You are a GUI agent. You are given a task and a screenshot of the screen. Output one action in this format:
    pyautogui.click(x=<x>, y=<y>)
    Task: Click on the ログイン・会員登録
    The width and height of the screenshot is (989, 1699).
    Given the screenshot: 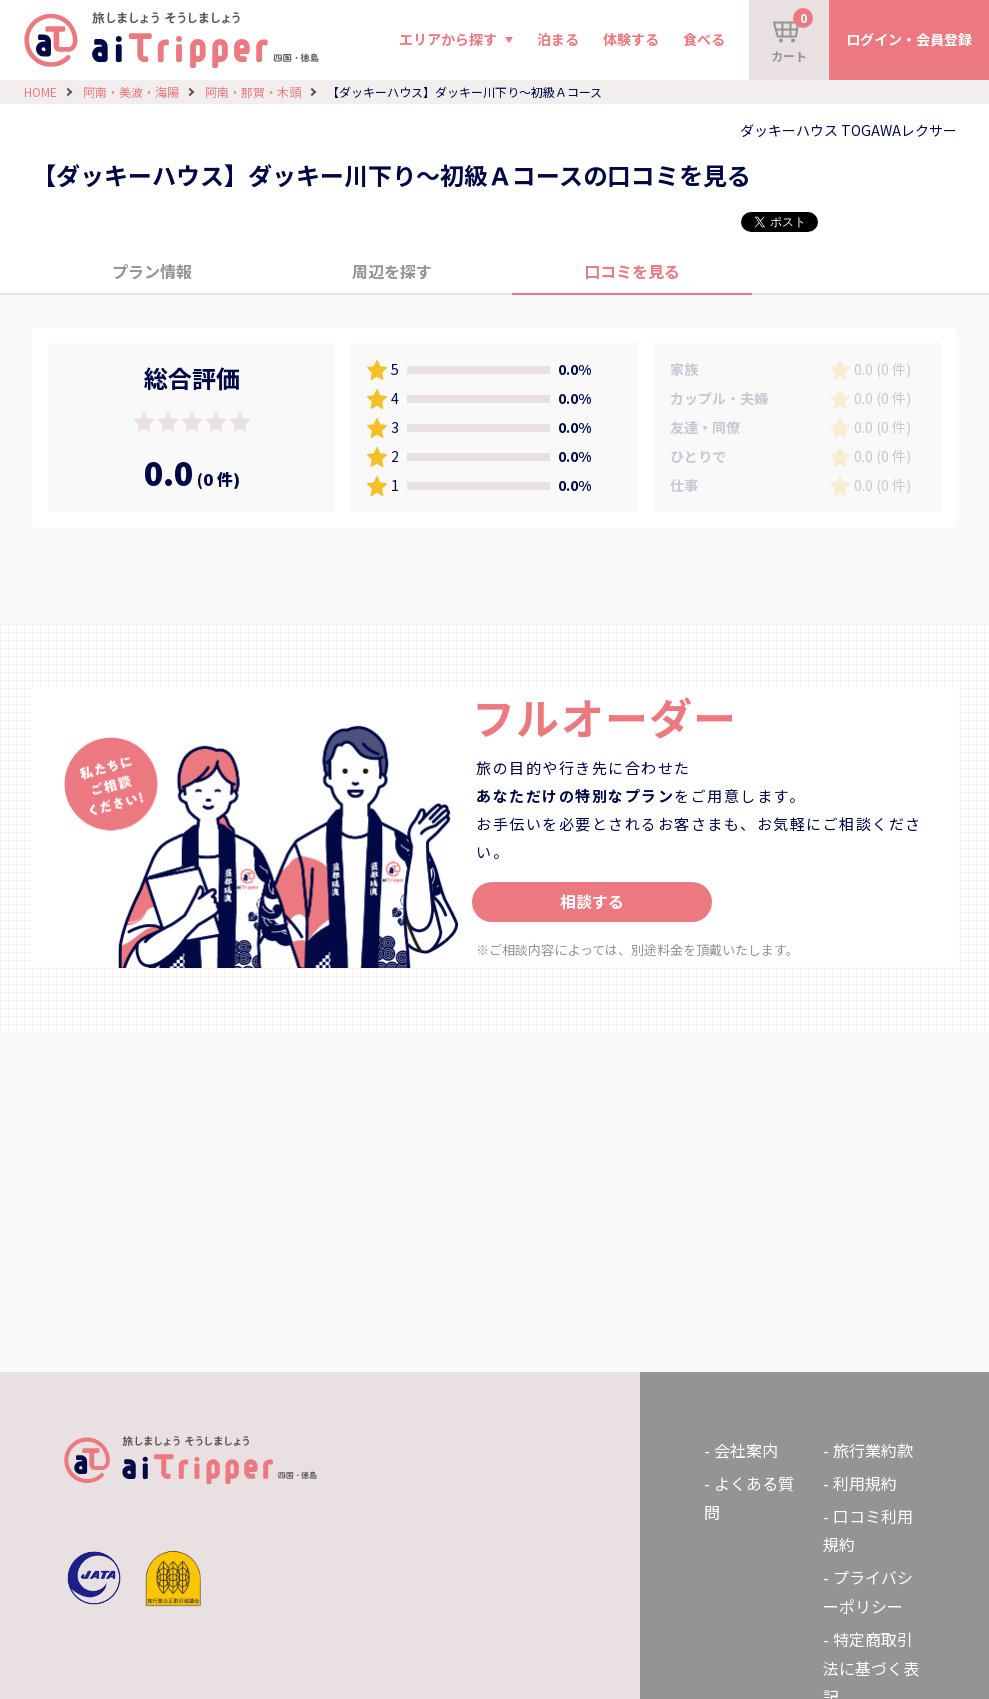 What is the action you would take?
    pyautogui.click(x=909, y=39)
    